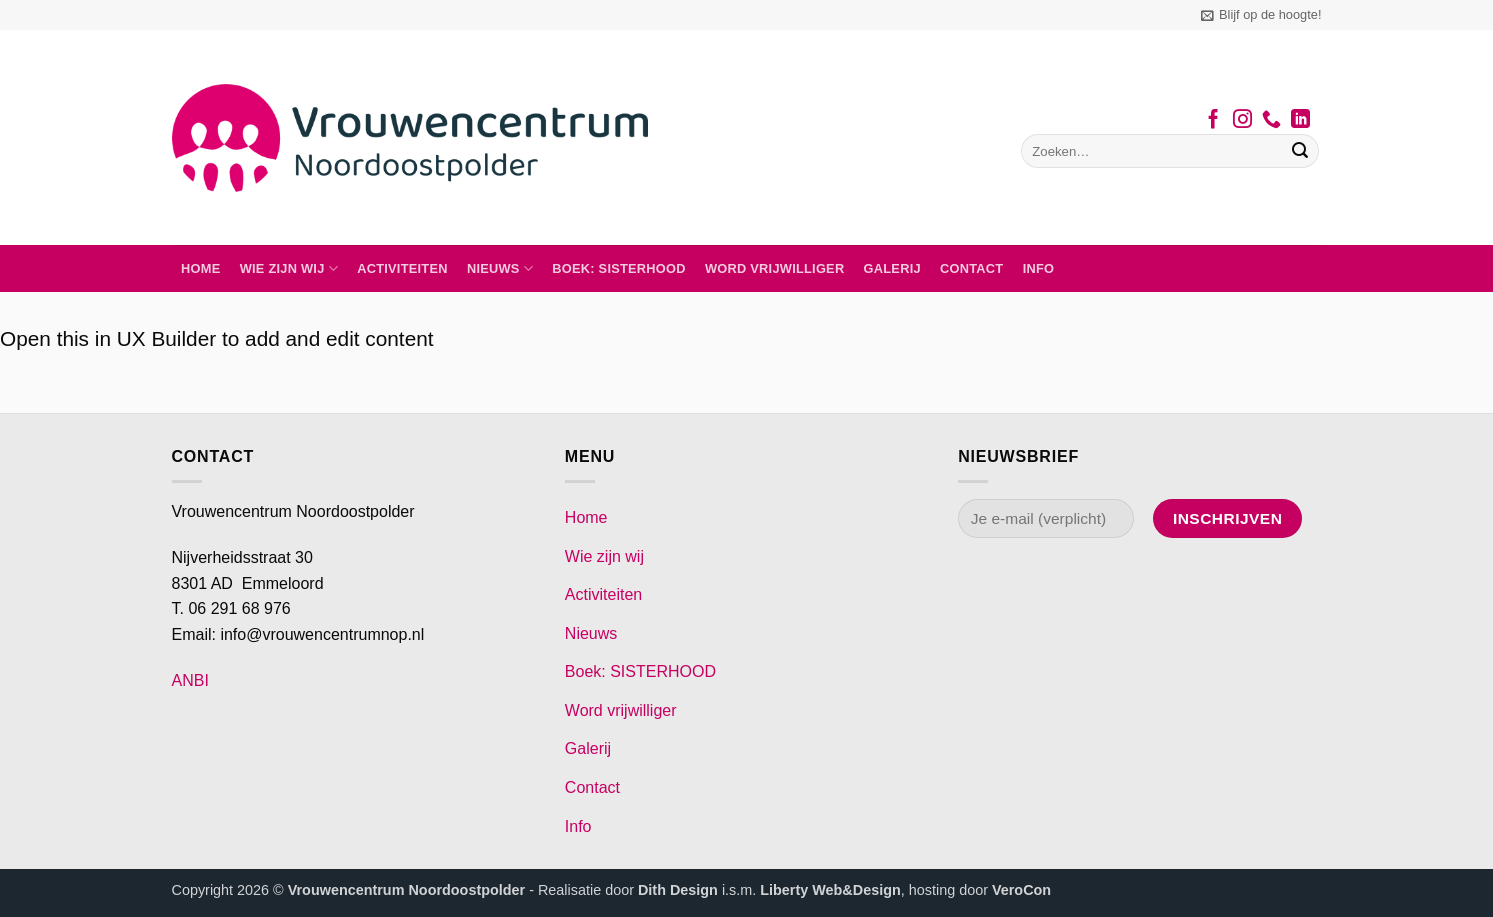  What do you see at coordinates (1021, 890) in the screenshot?
I see `VeroCon` at bounding box center [1021, 890].